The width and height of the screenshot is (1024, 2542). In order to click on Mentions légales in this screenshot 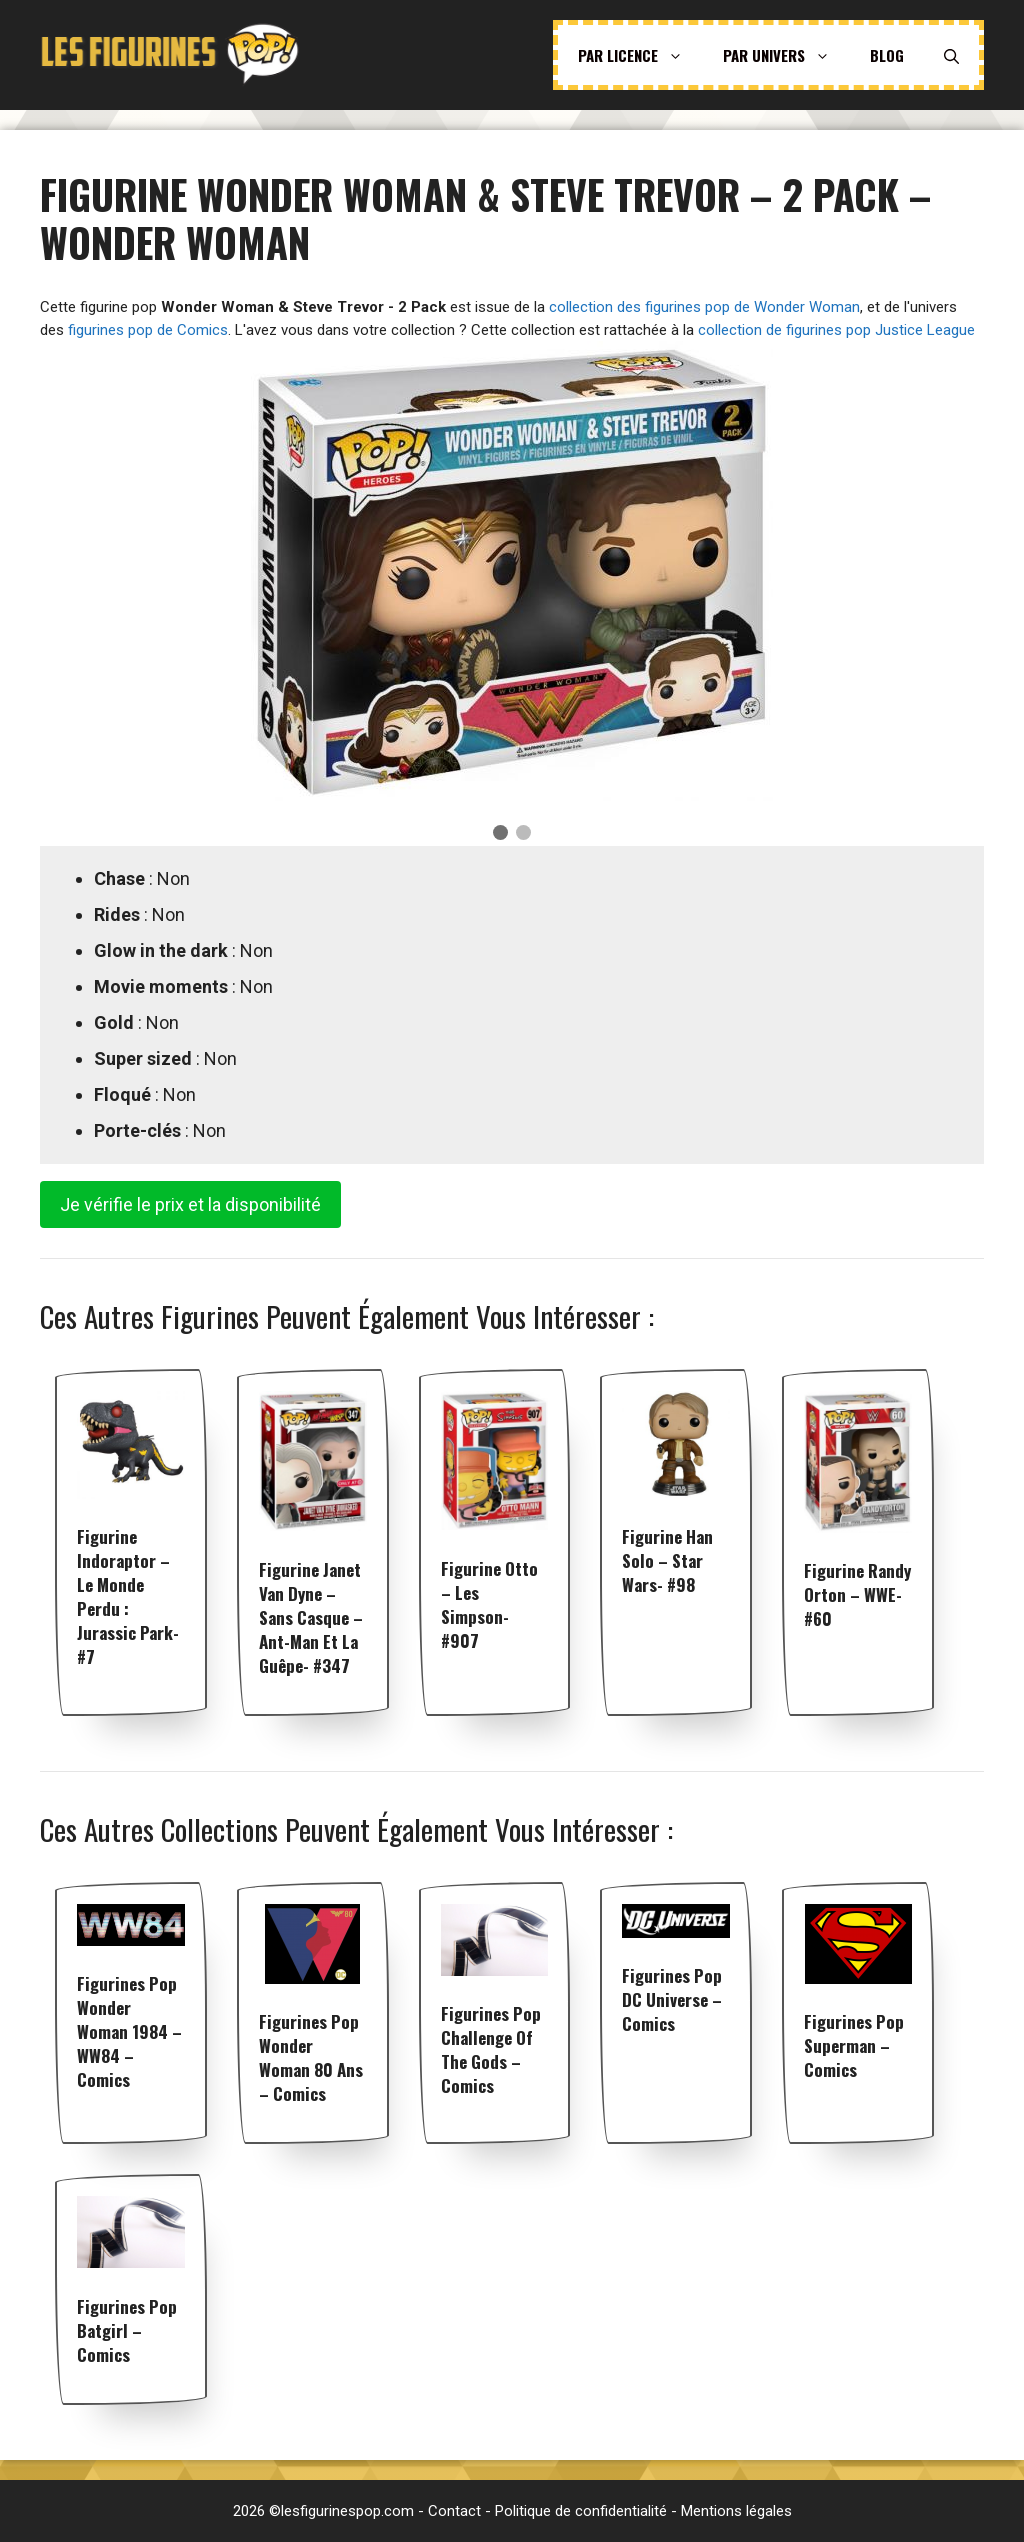, I will do `click(736, 2511)`.